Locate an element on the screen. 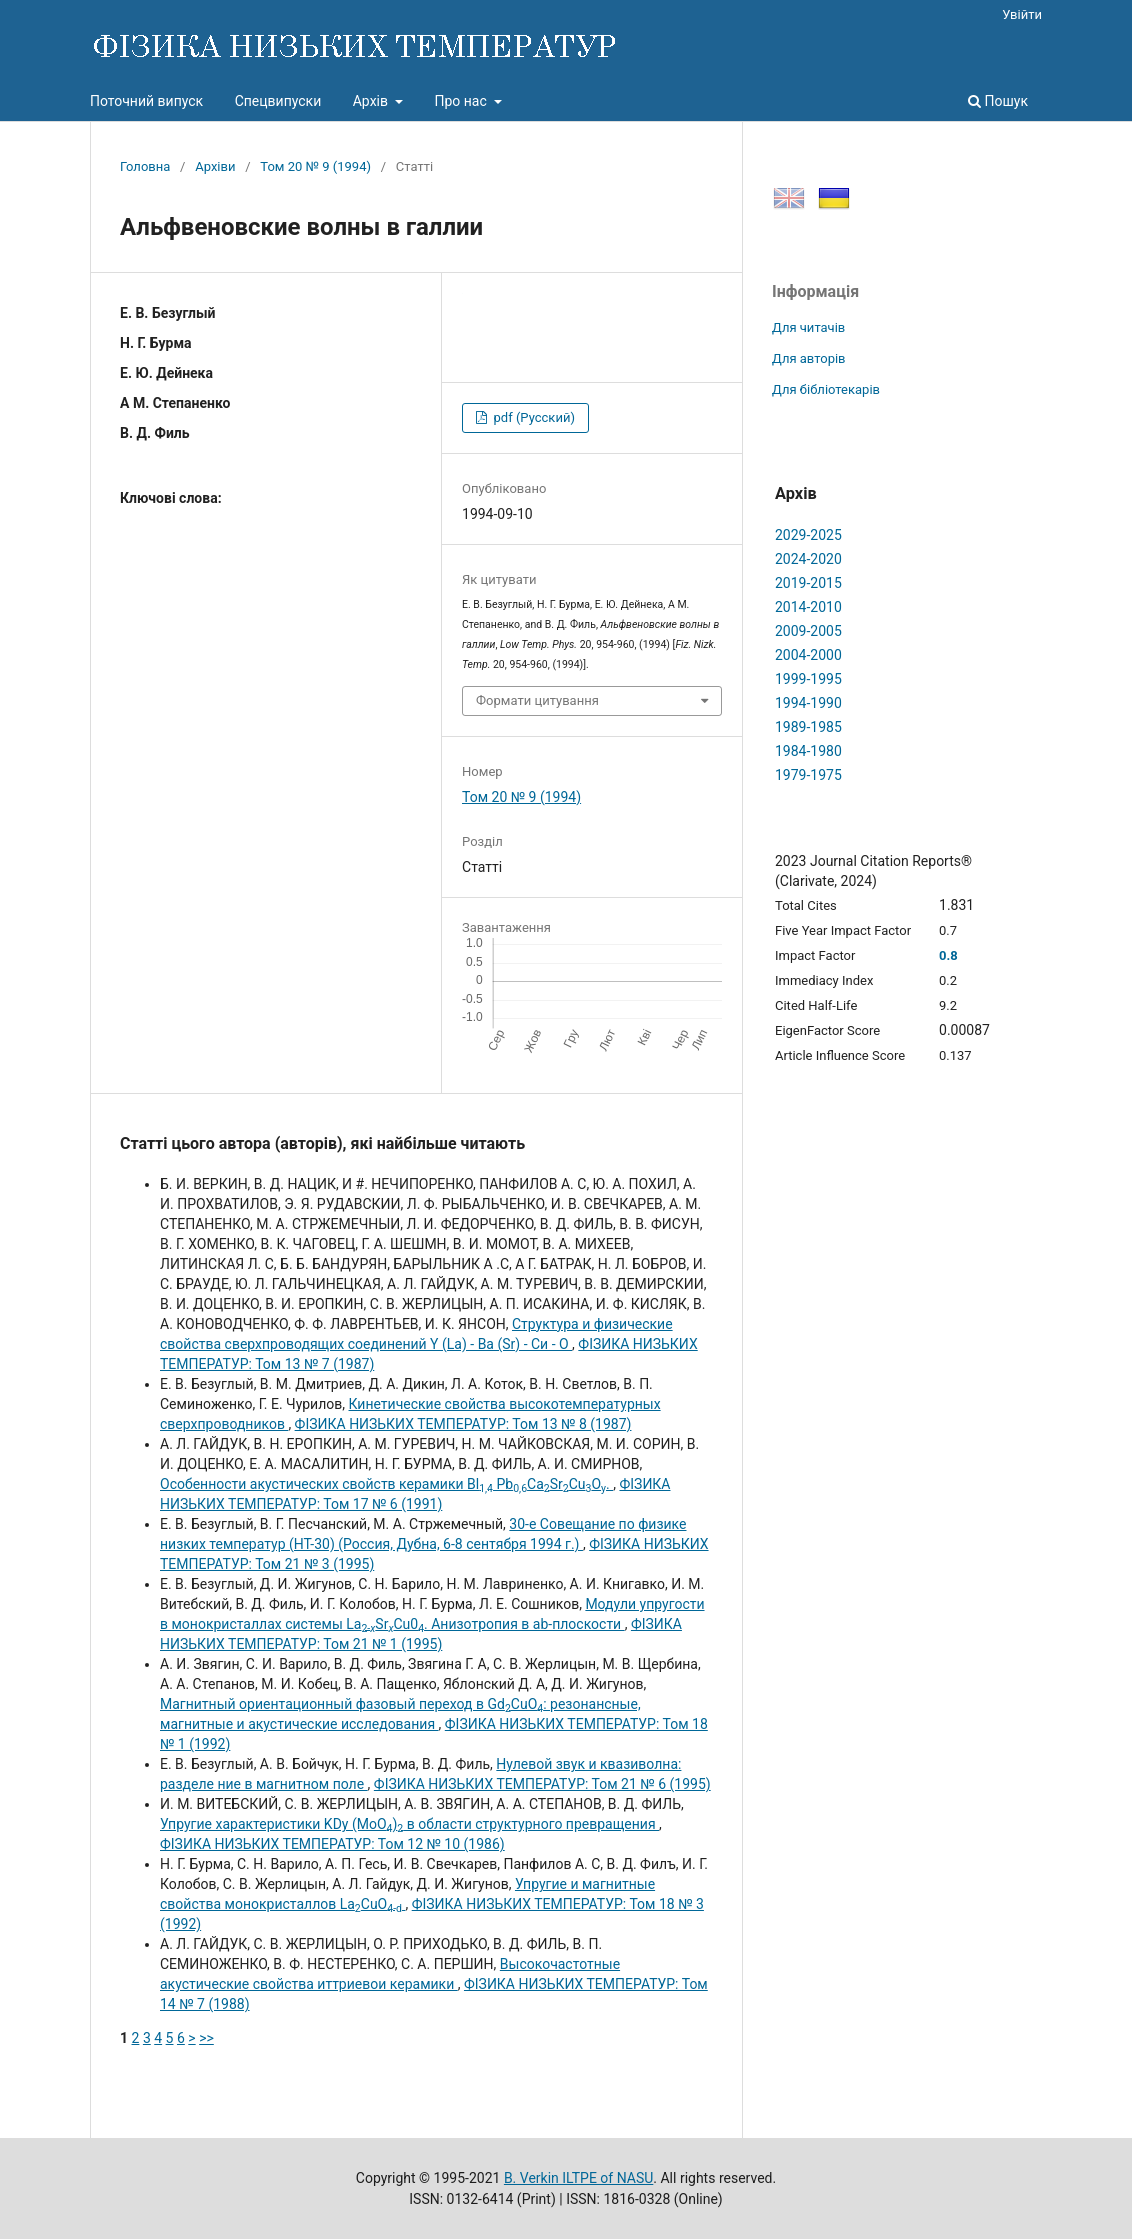 Image resolution: width=1132 pixels, height=2239 pixels. Пошук is located at coordinates (998, 101).